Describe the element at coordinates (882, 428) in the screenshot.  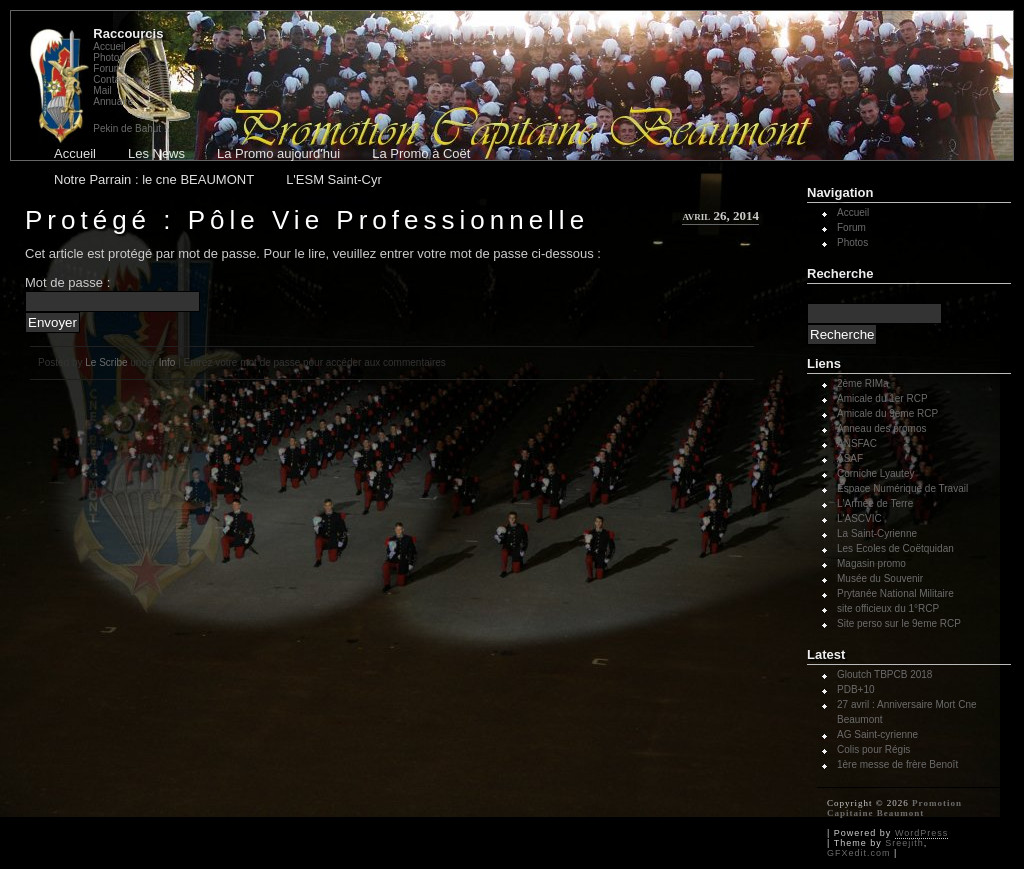
I see `Anneau des promos` at that location.